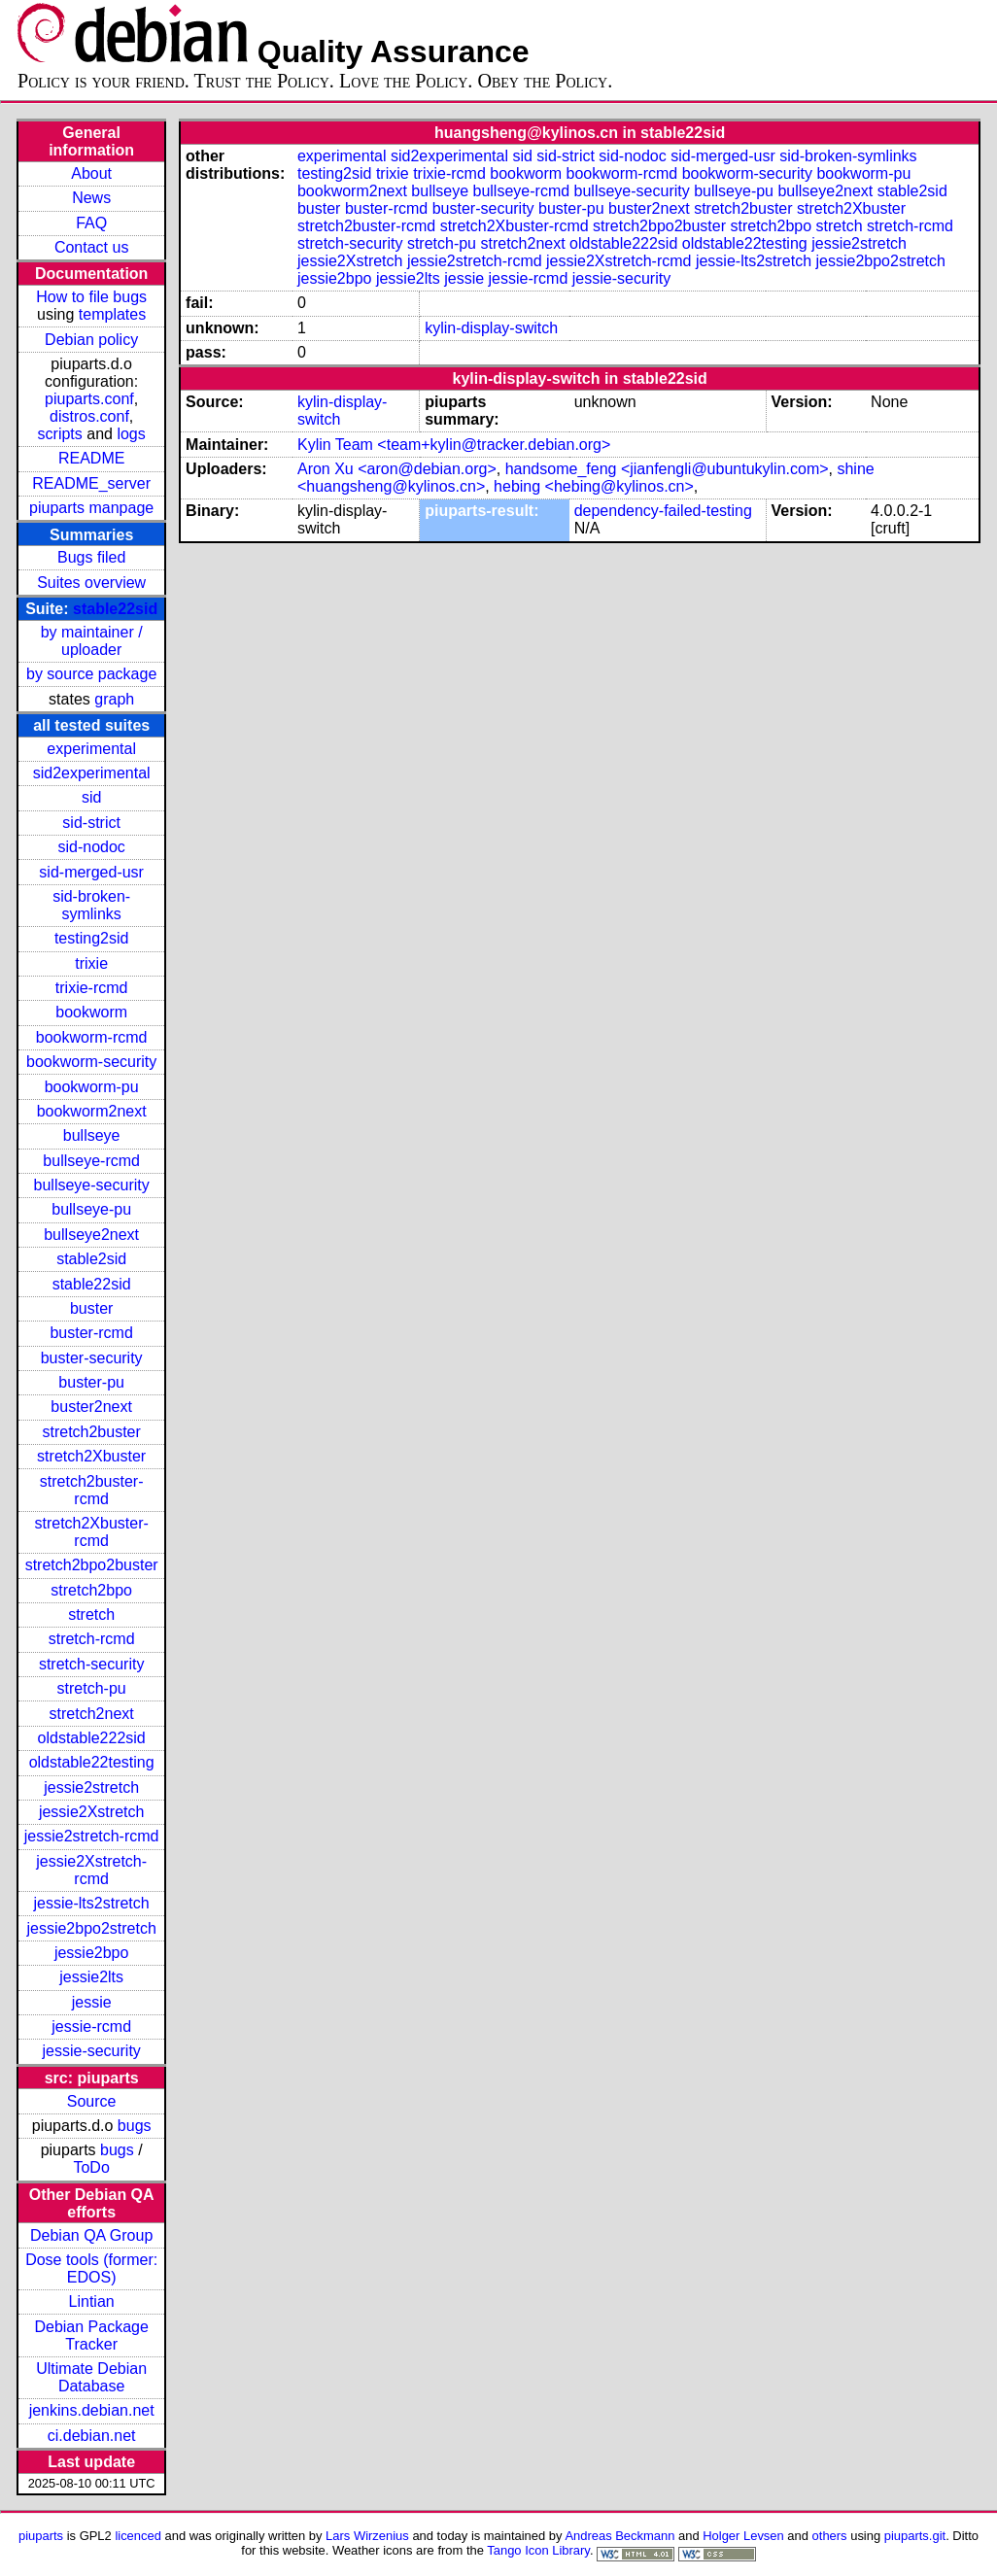 Image resolution: width=997 pixels, height=2576 pixels. I want to click on Aron Xu <aron@debian.org>, so click(397, 469).